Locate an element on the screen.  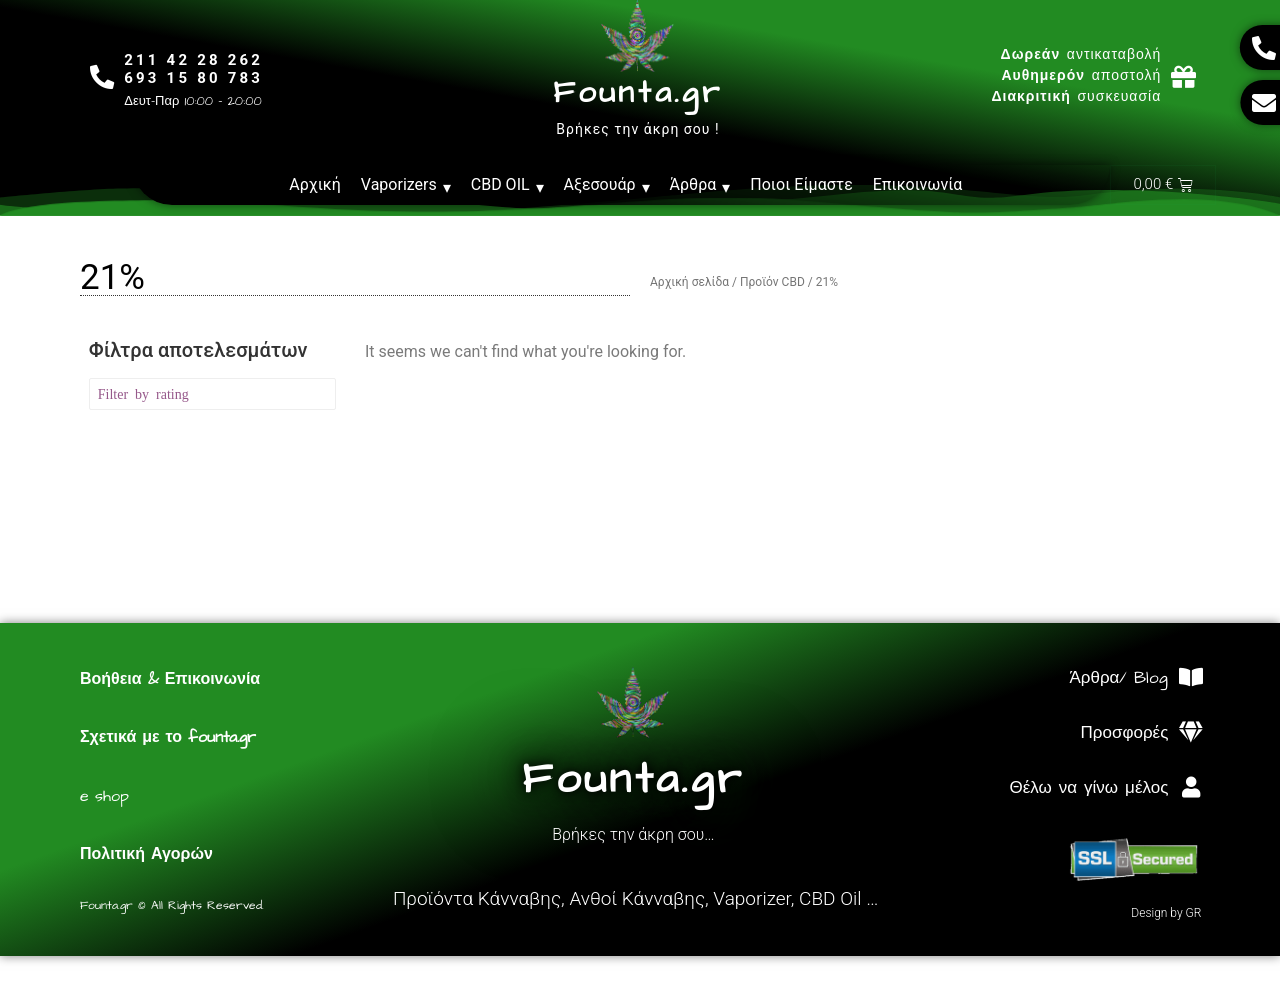
[Προσφορές] is located at coordinates (1190, 733).